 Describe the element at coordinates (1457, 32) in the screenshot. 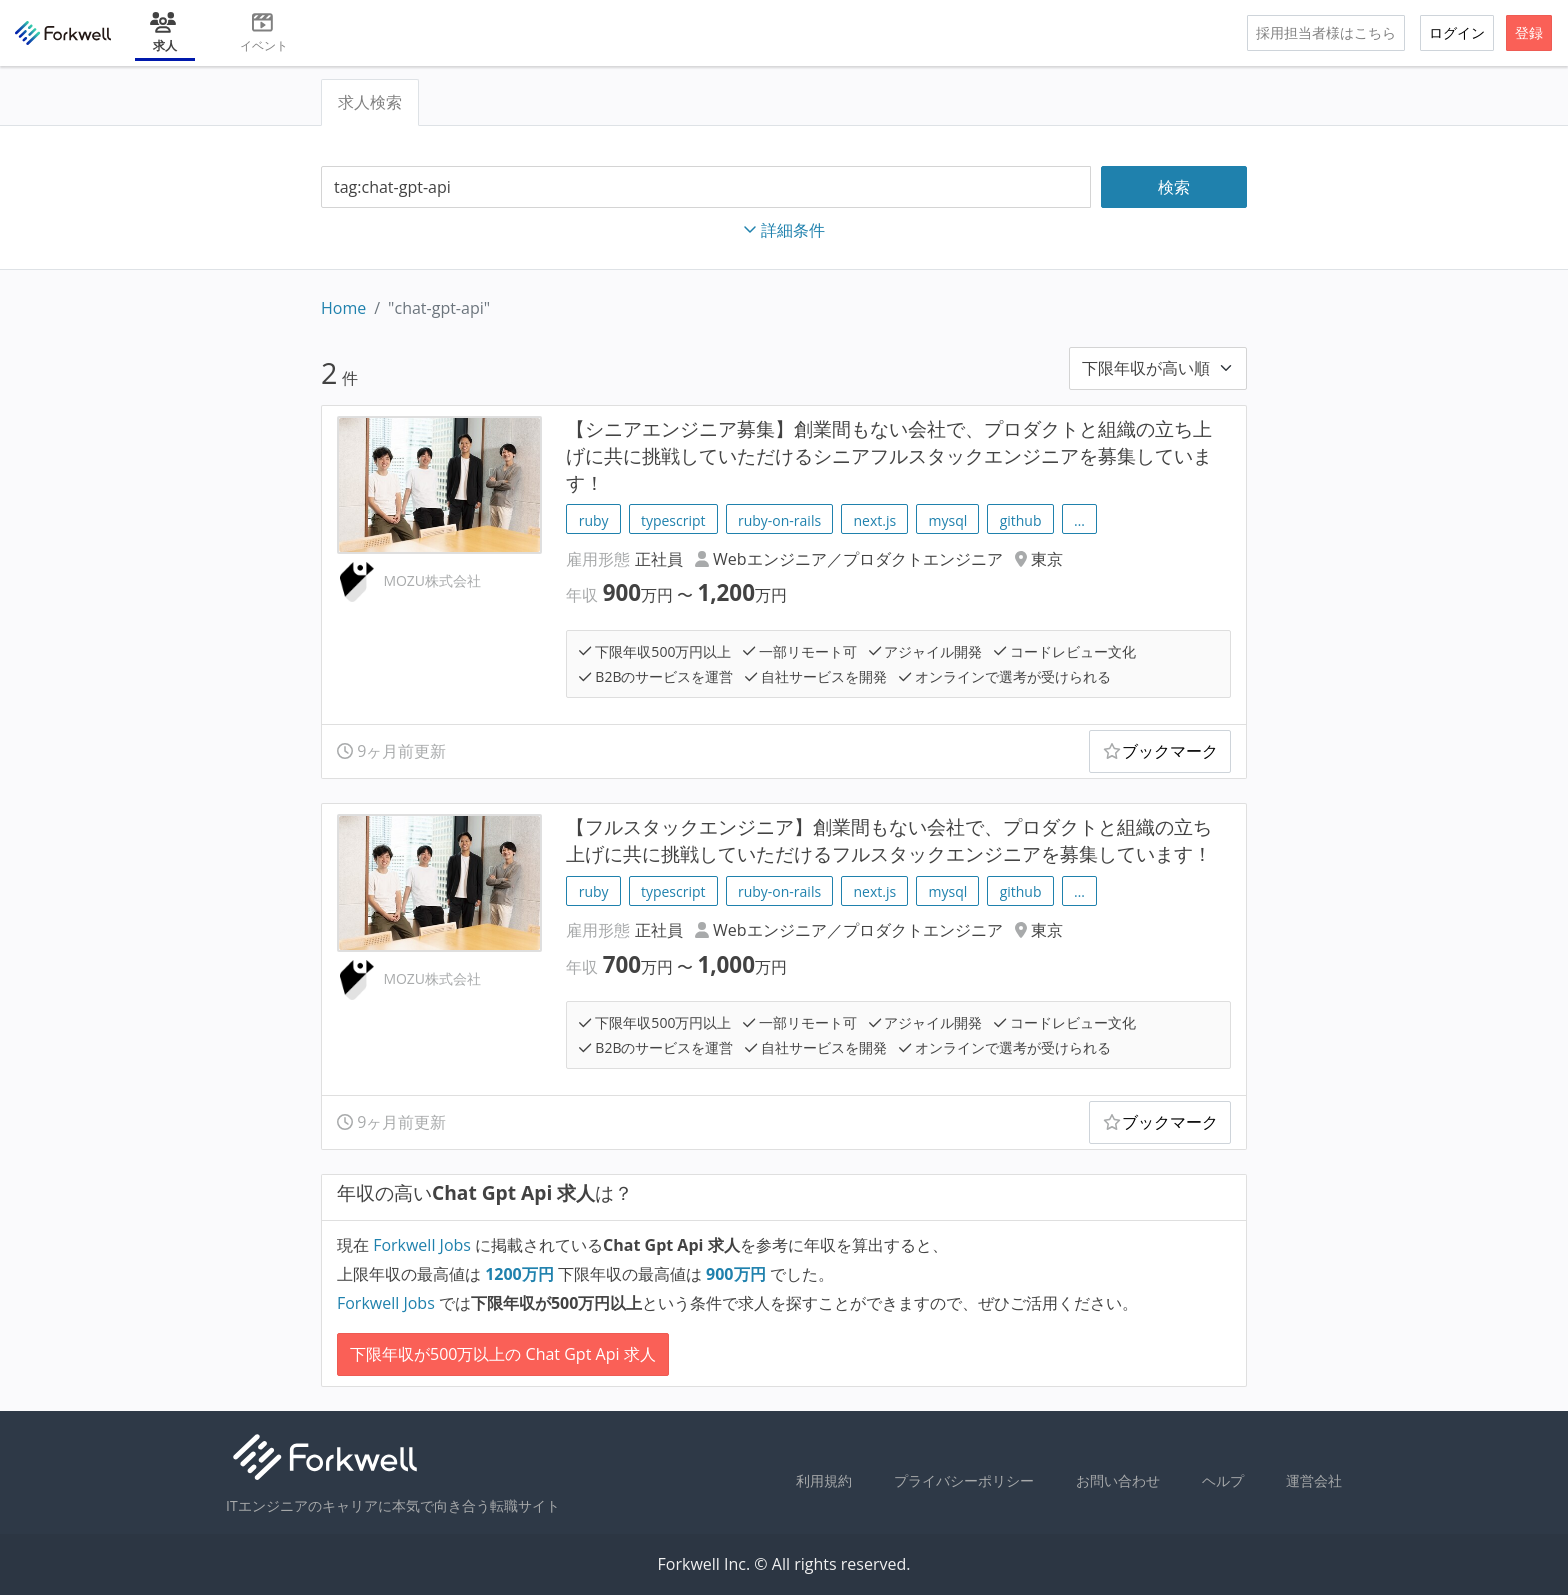

I see `ログイン` at that location.